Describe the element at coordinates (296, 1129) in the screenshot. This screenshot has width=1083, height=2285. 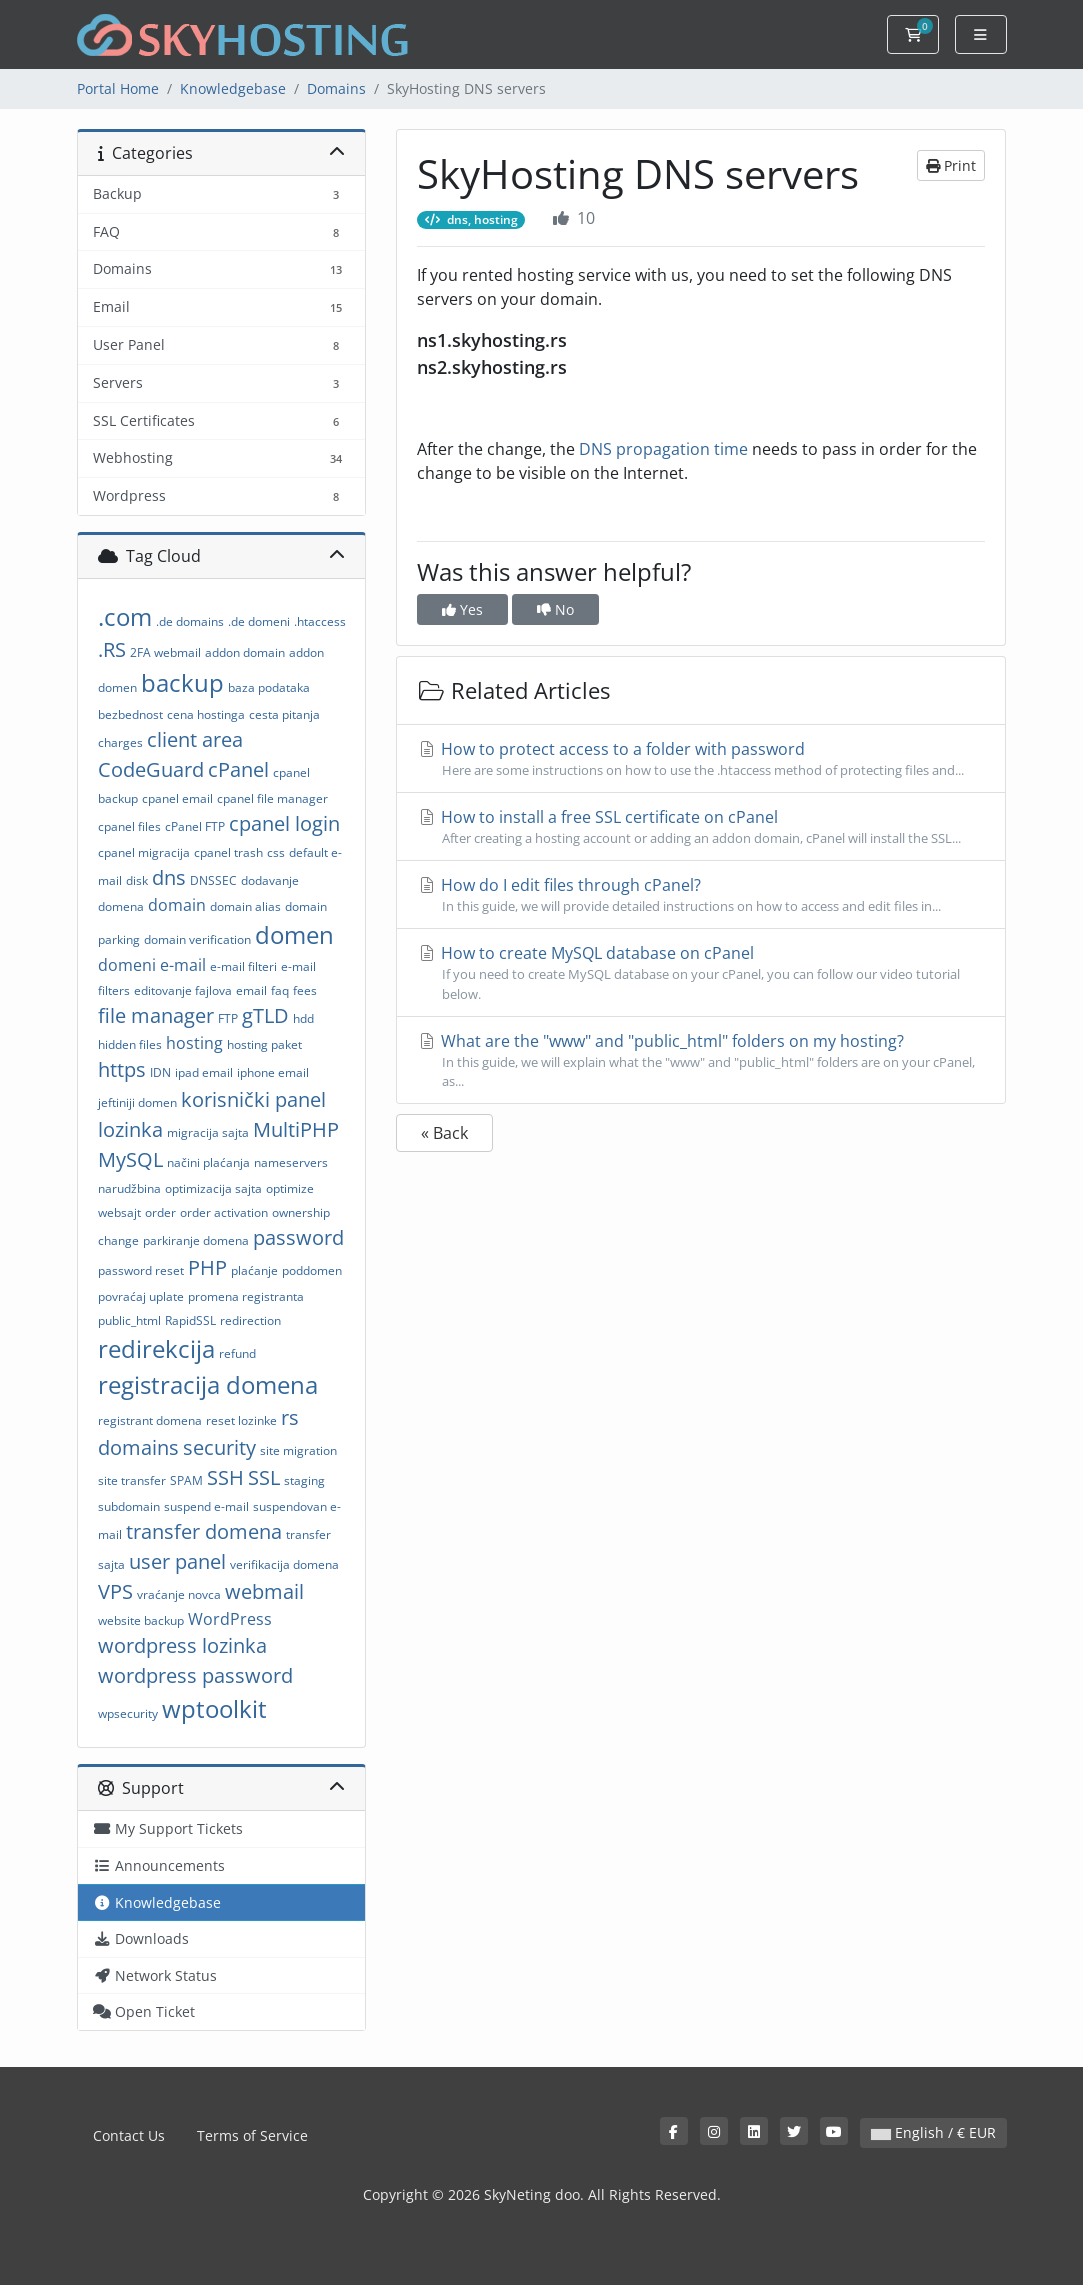
I see `MultiPHP` at that location.